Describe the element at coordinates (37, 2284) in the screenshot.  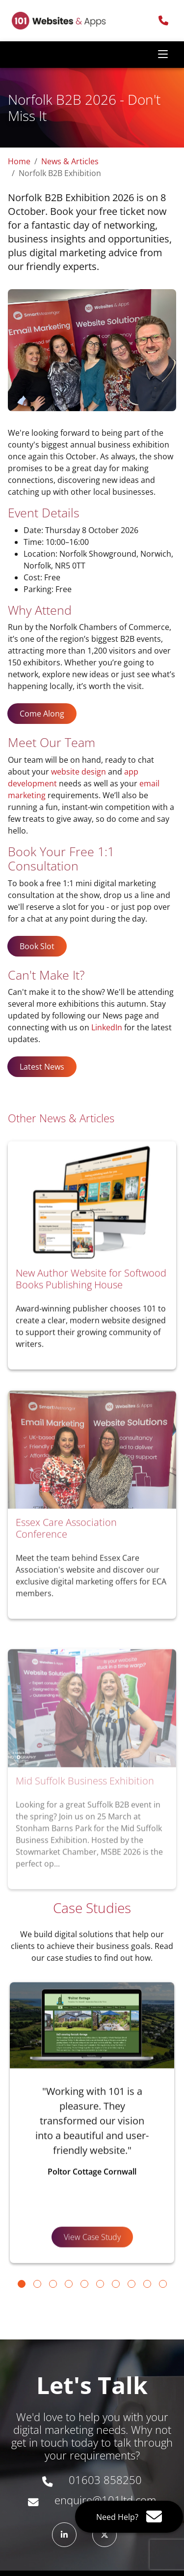
I see `[Go to slide 2]` at that location.